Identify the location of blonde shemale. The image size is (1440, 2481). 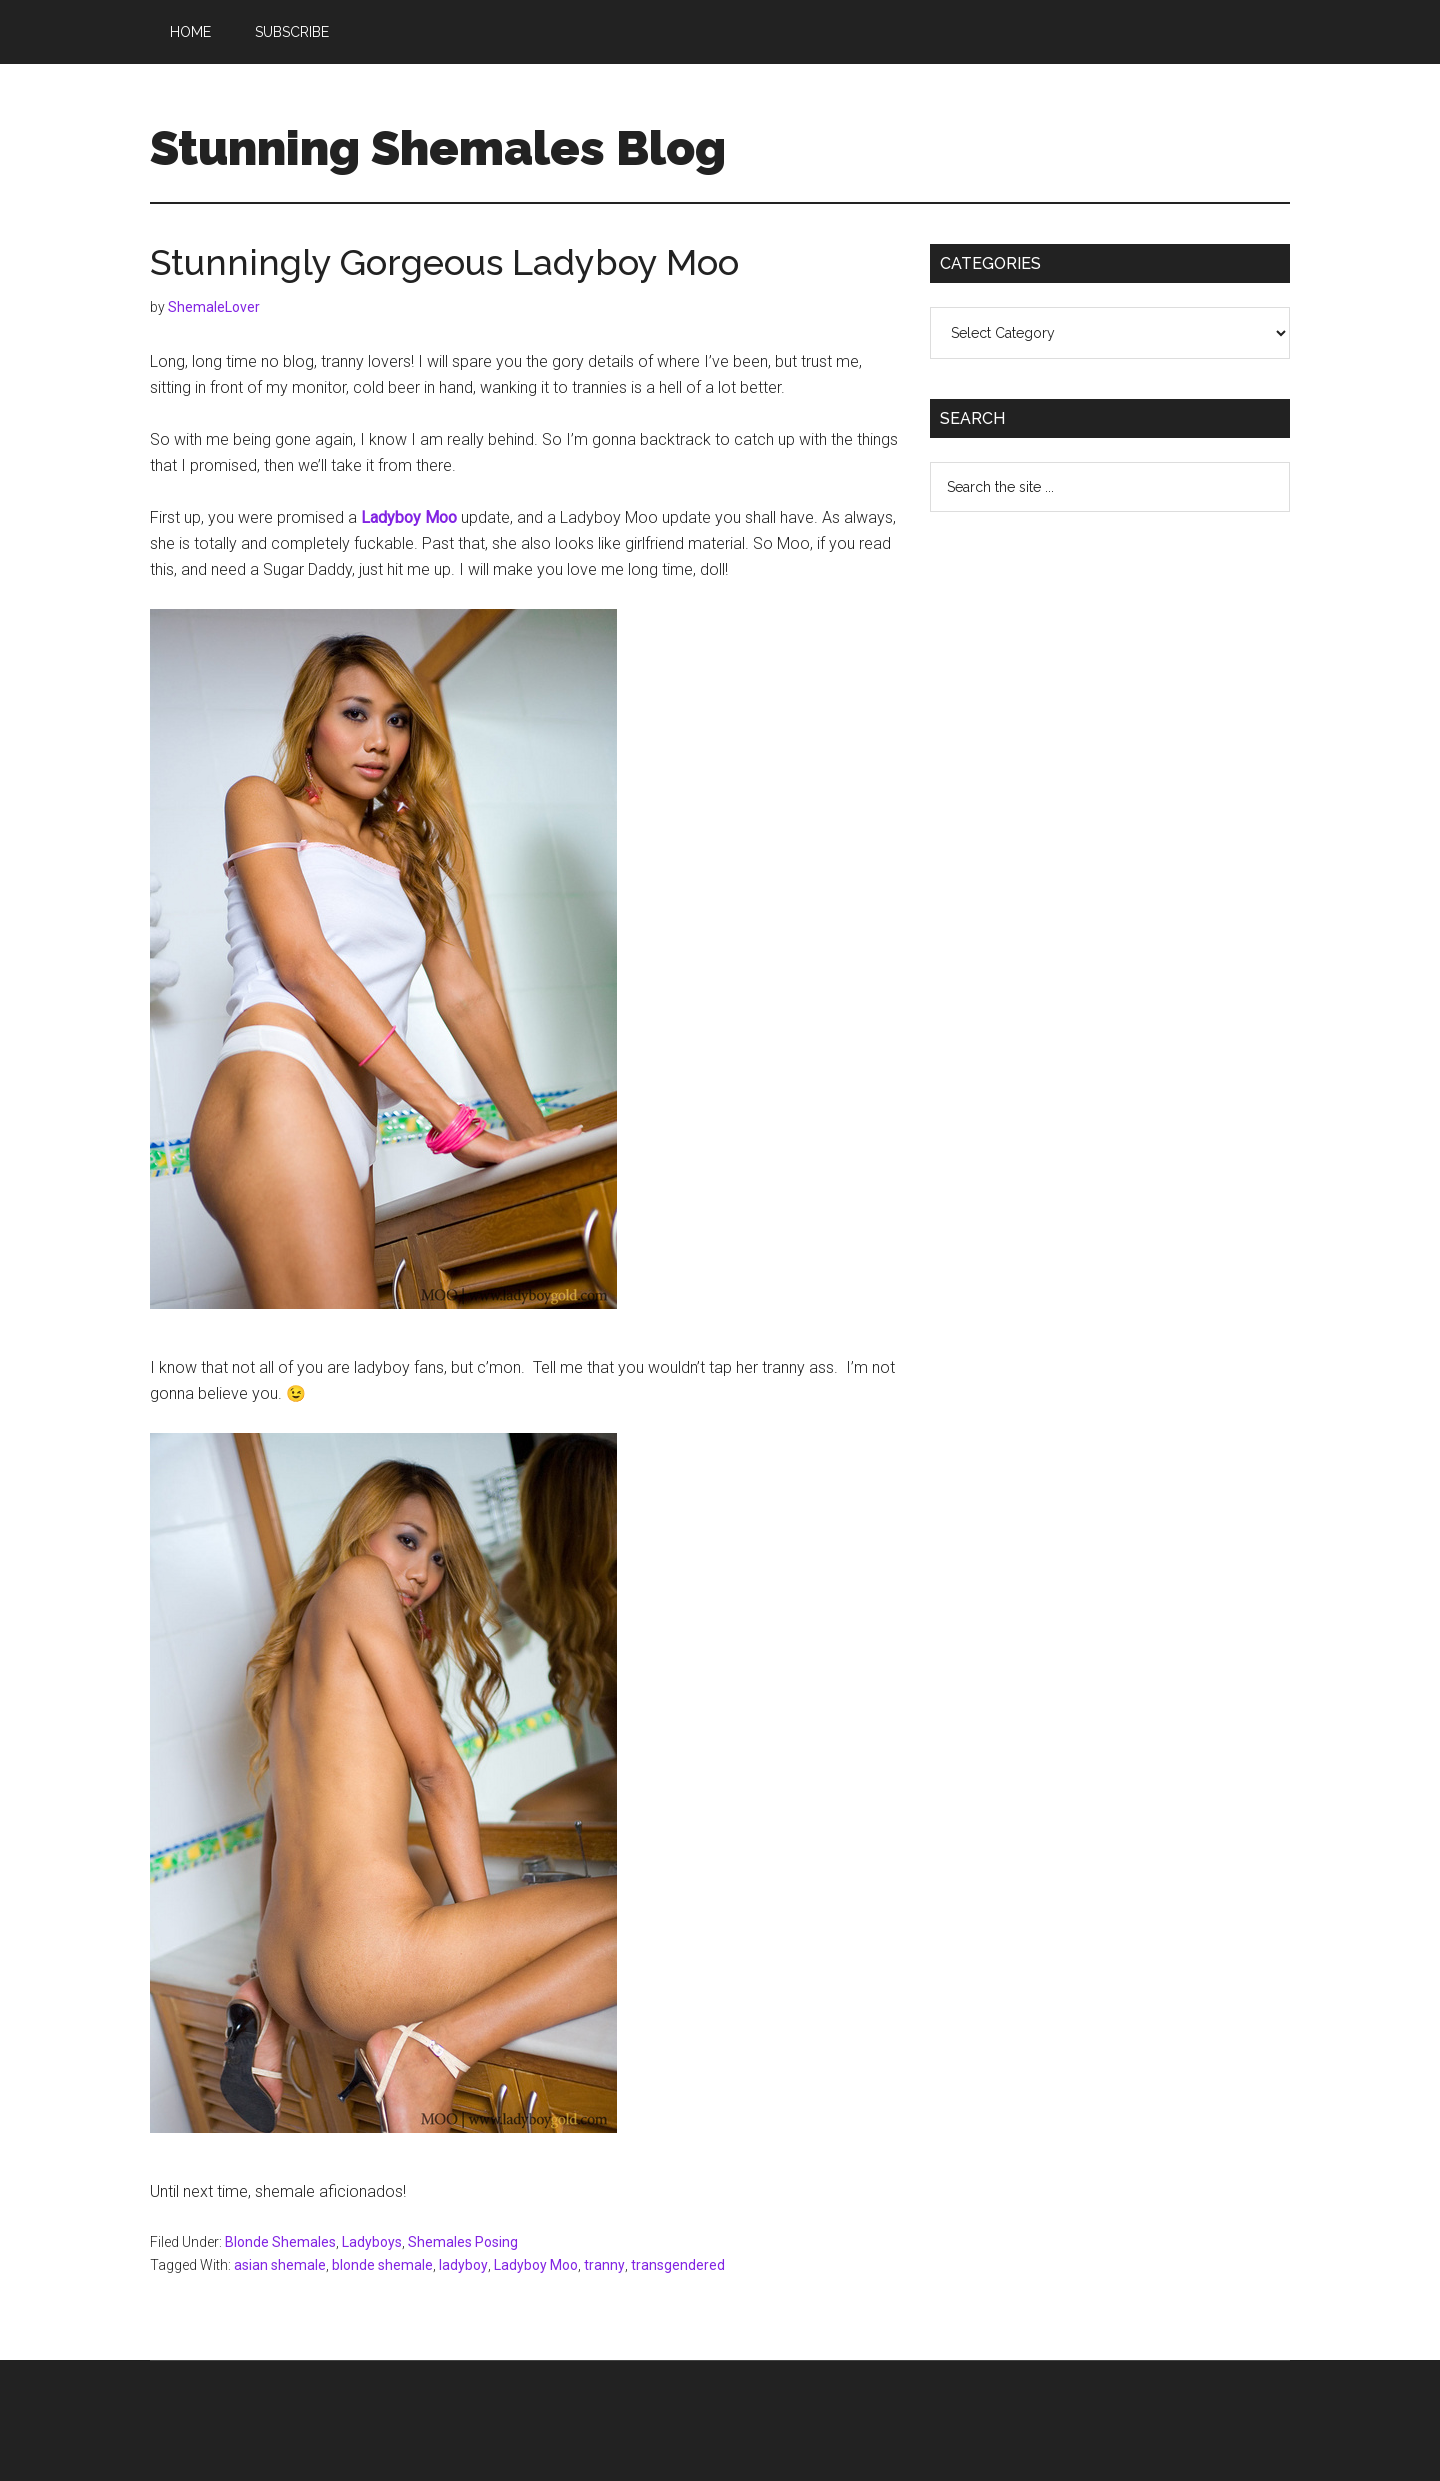
(382, 2265).